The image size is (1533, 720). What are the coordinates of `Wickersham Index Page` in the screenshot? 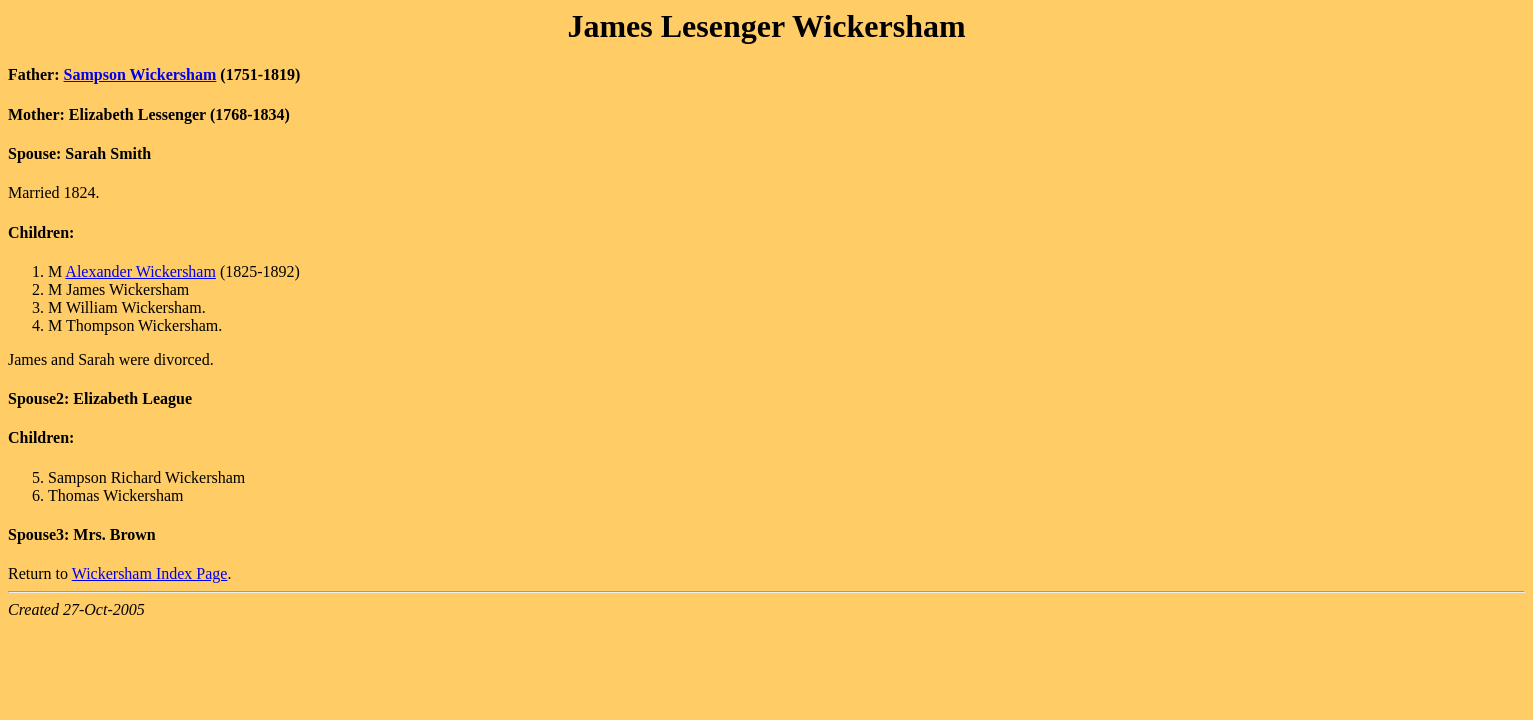 It's located at (150, 573).